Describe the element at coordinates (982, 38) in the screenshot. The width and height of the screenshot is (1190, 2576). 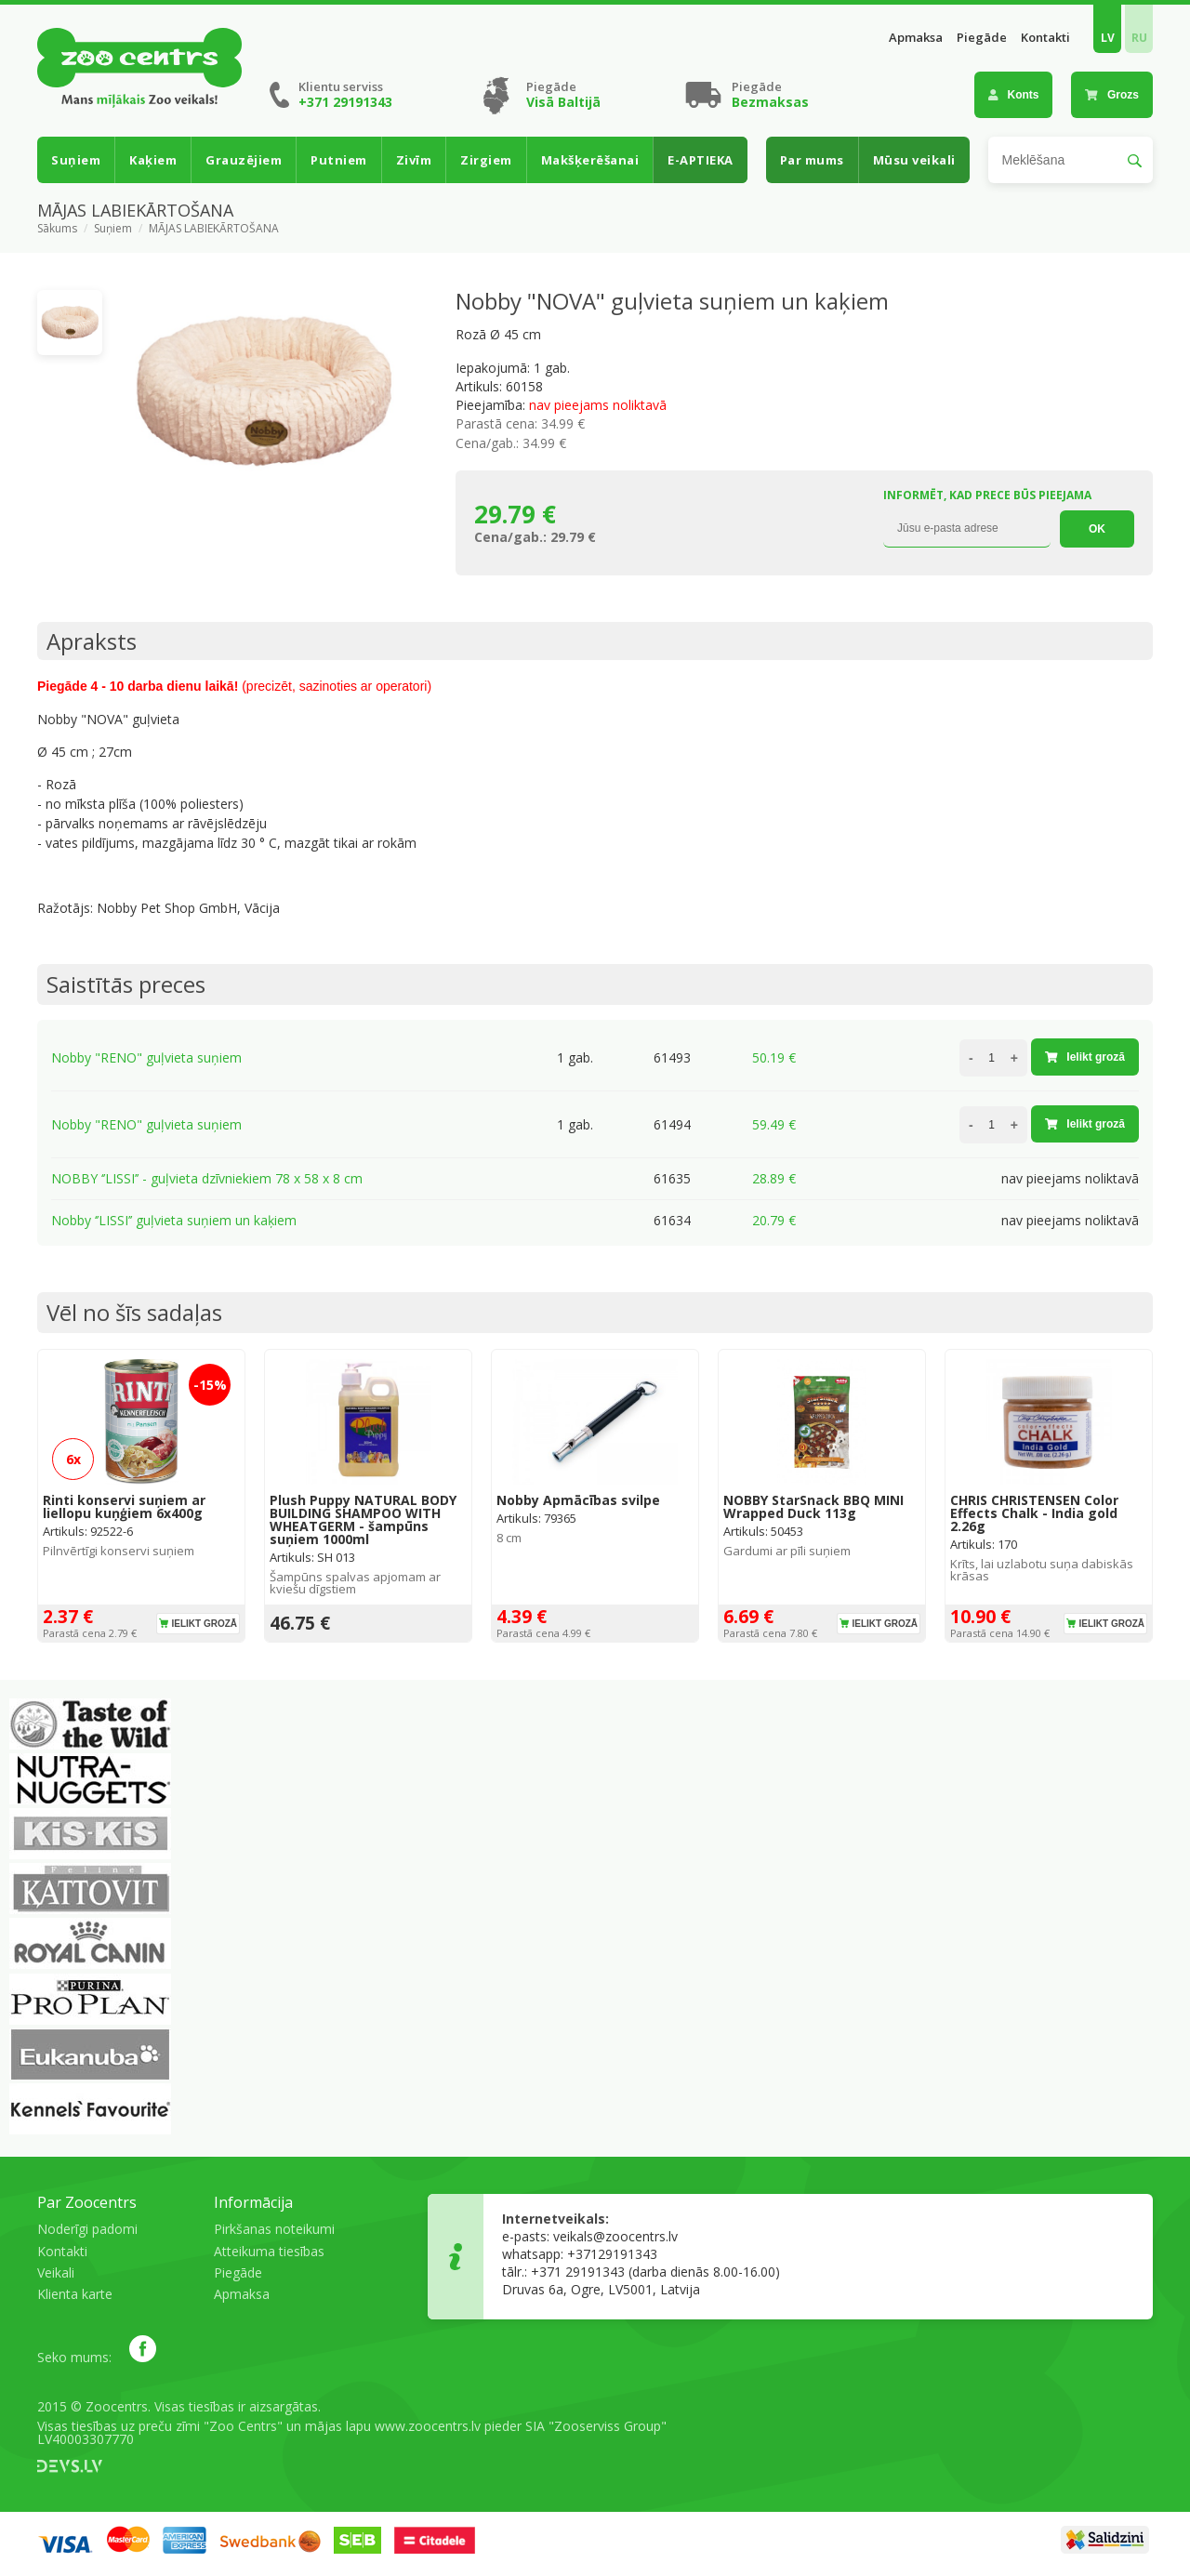
I see `Piegāde` at that location.